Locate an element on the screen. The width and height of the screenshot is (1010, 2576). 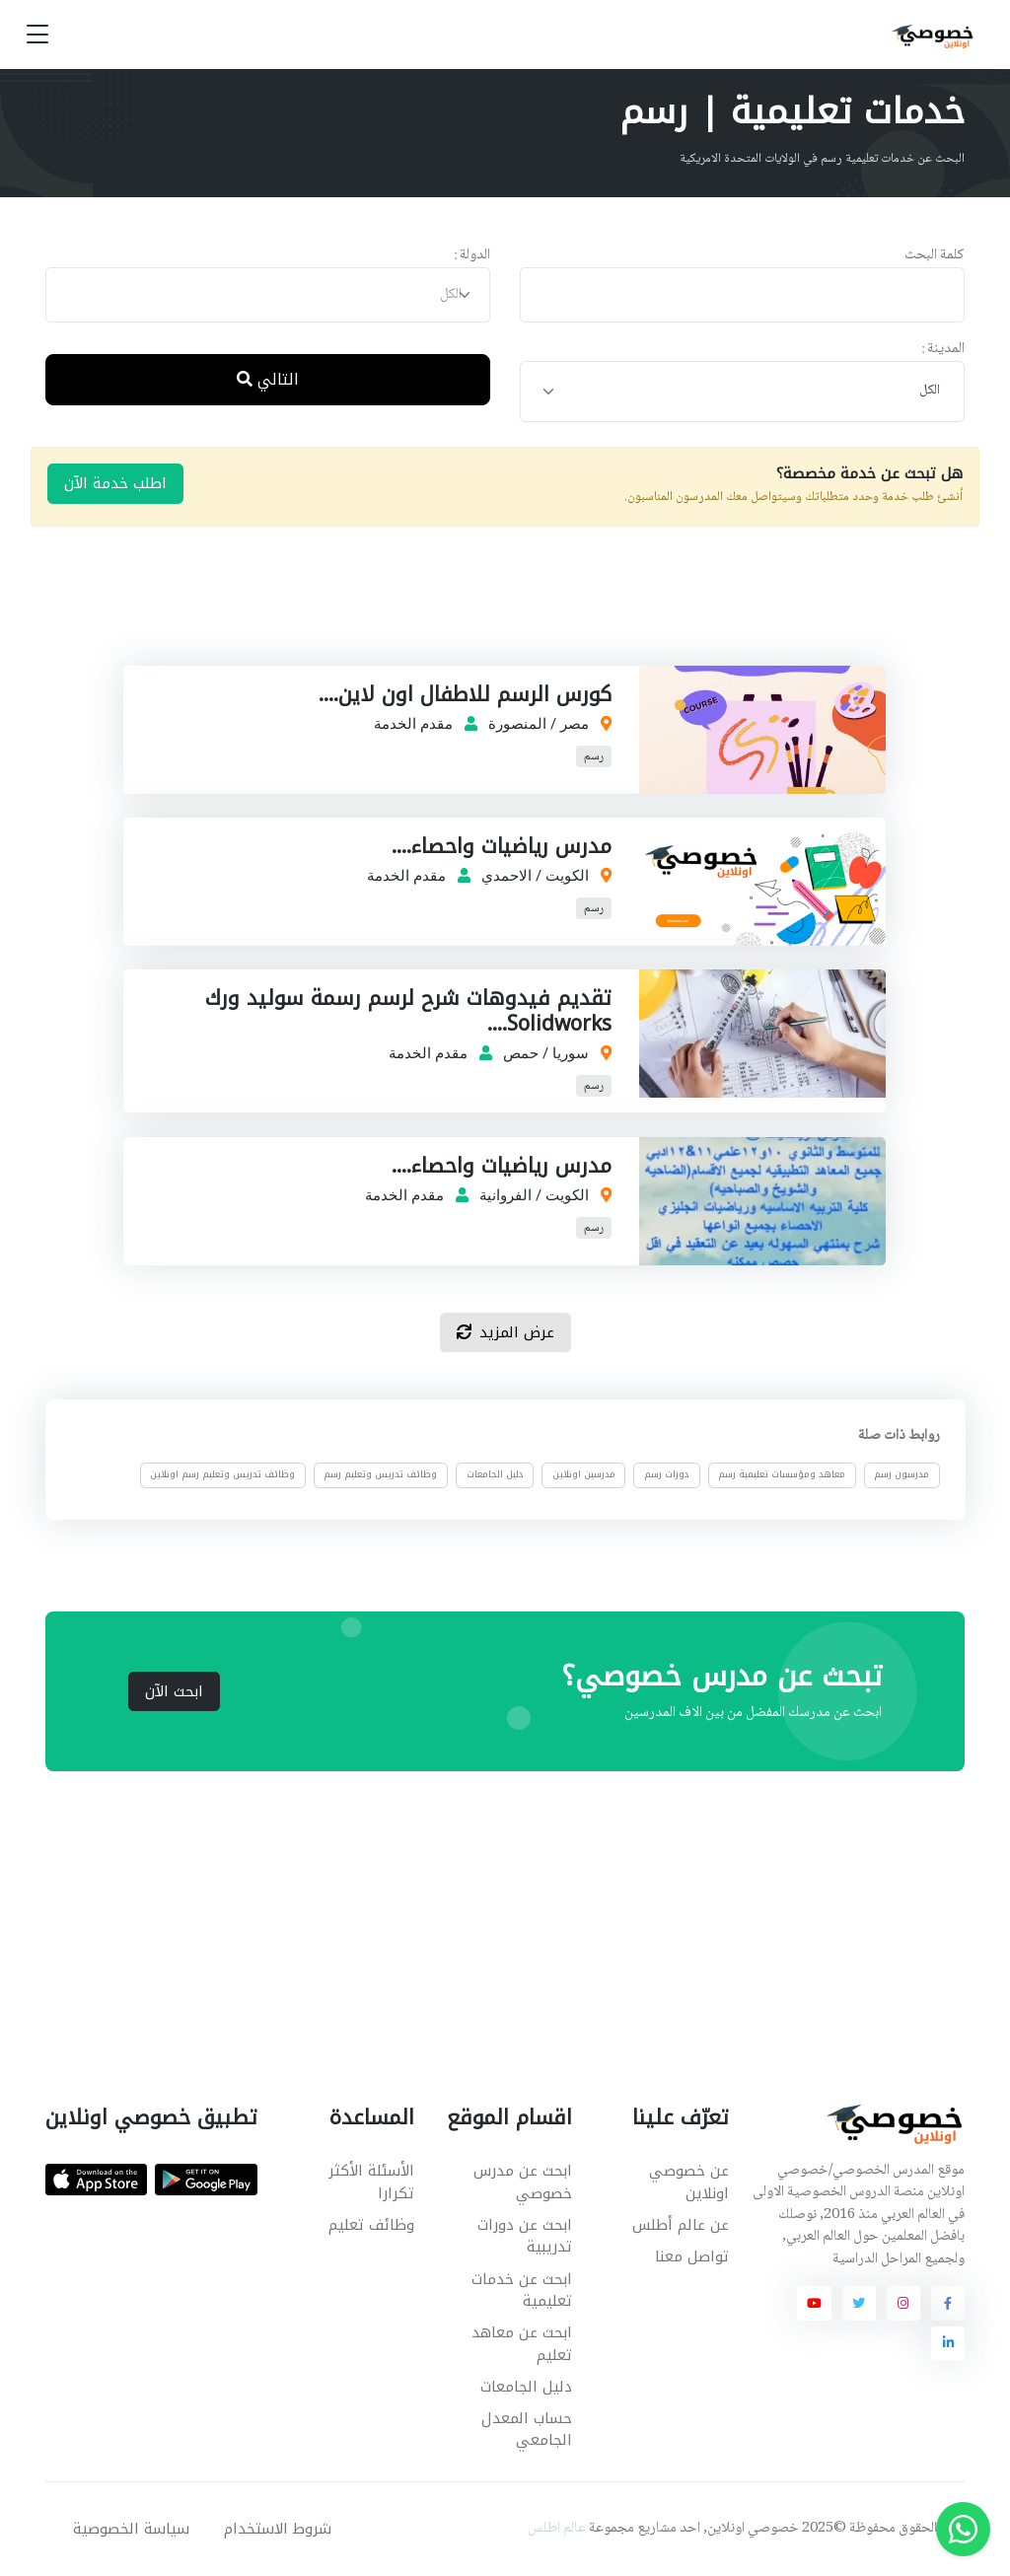
كلمة البحث is located at coordinates (934, 256).